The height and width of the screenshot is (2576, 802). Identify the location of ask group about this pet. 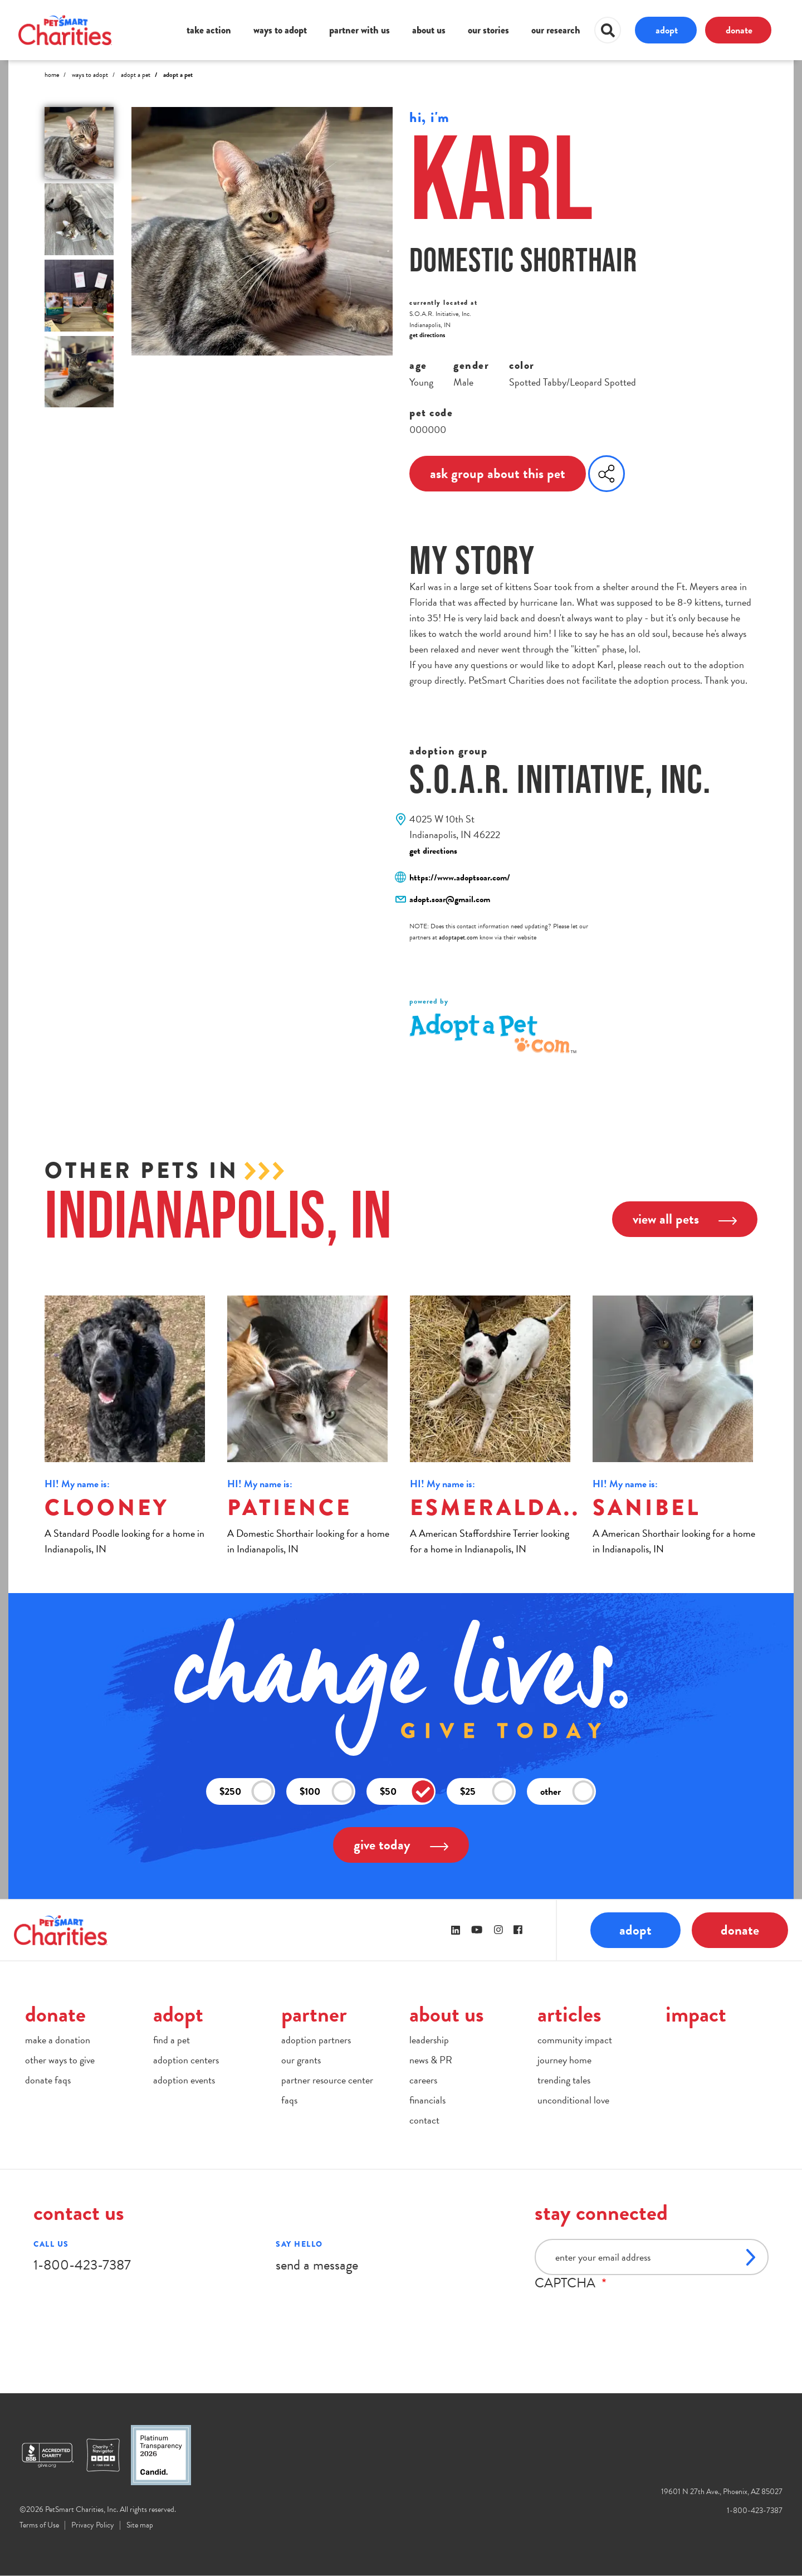
(497, 473).